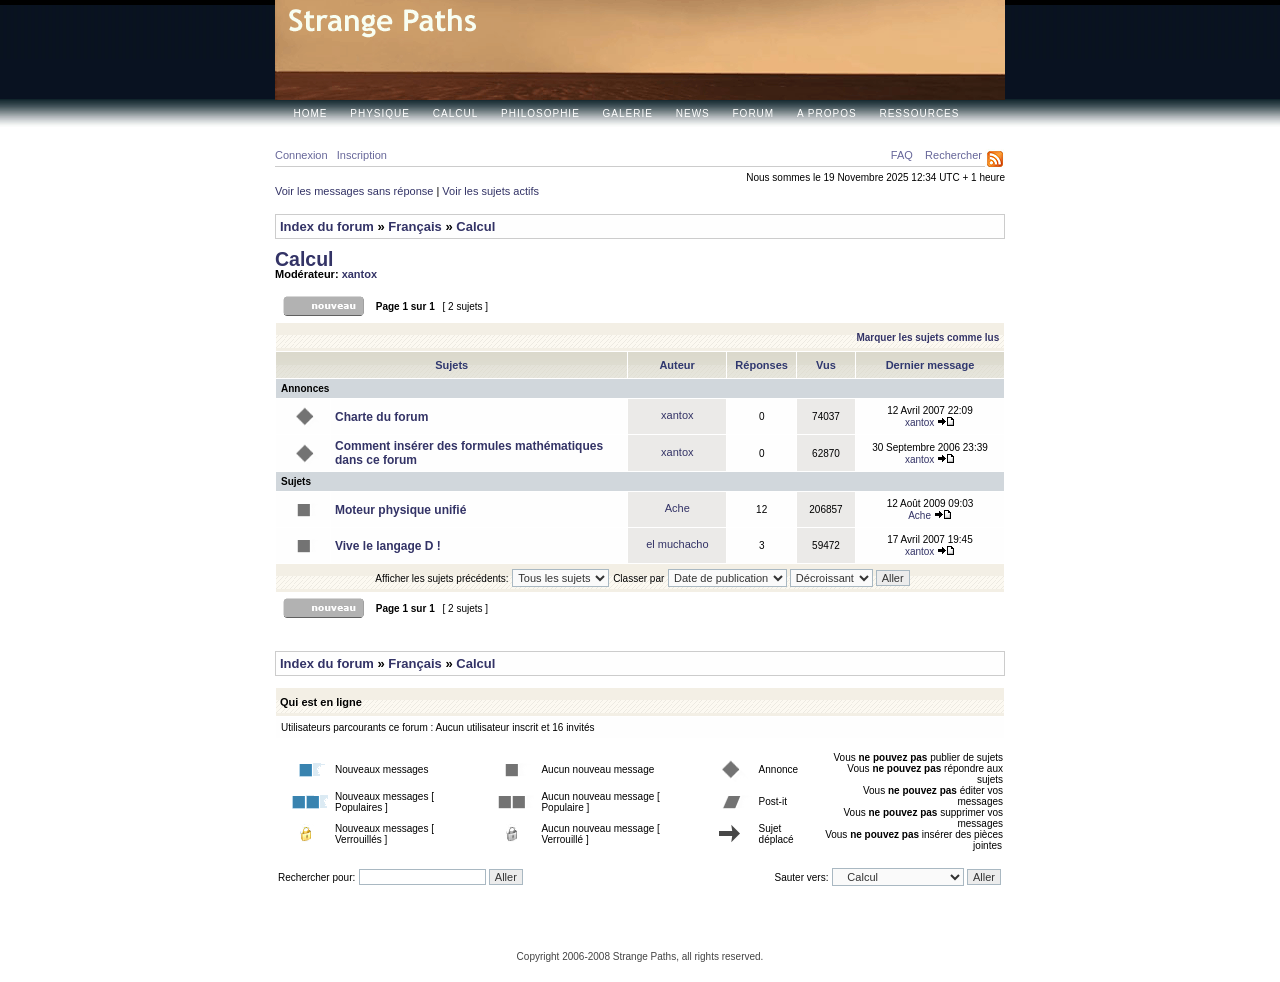 Image resolution: width=1280 pixels, height=982 pixels. What do you see at coordinates (953, 155) in the screenshot?
I see `Rechercher` at bounding box center [953, 155].